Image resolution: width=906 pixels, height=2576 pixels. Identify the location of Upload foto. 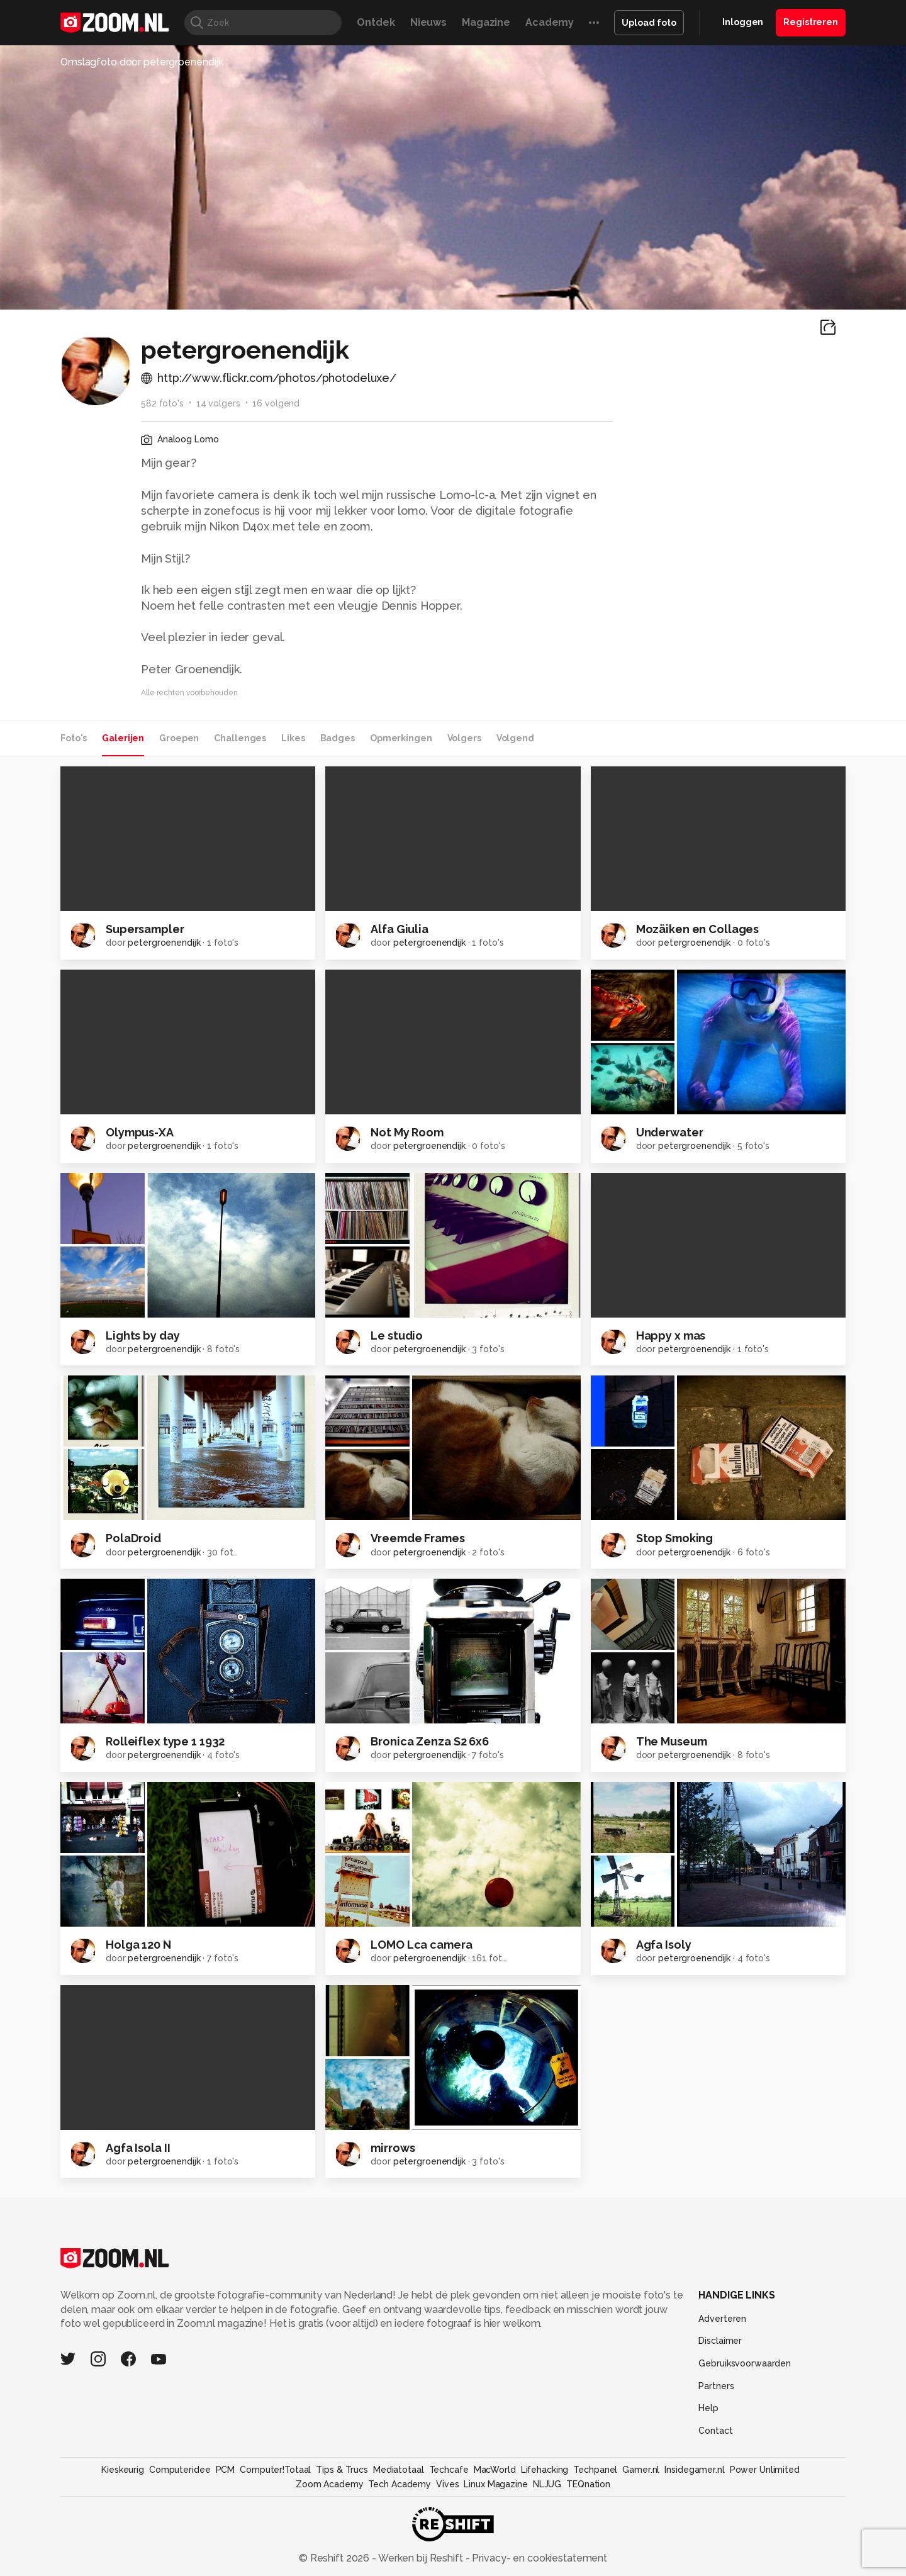
(649, 23).